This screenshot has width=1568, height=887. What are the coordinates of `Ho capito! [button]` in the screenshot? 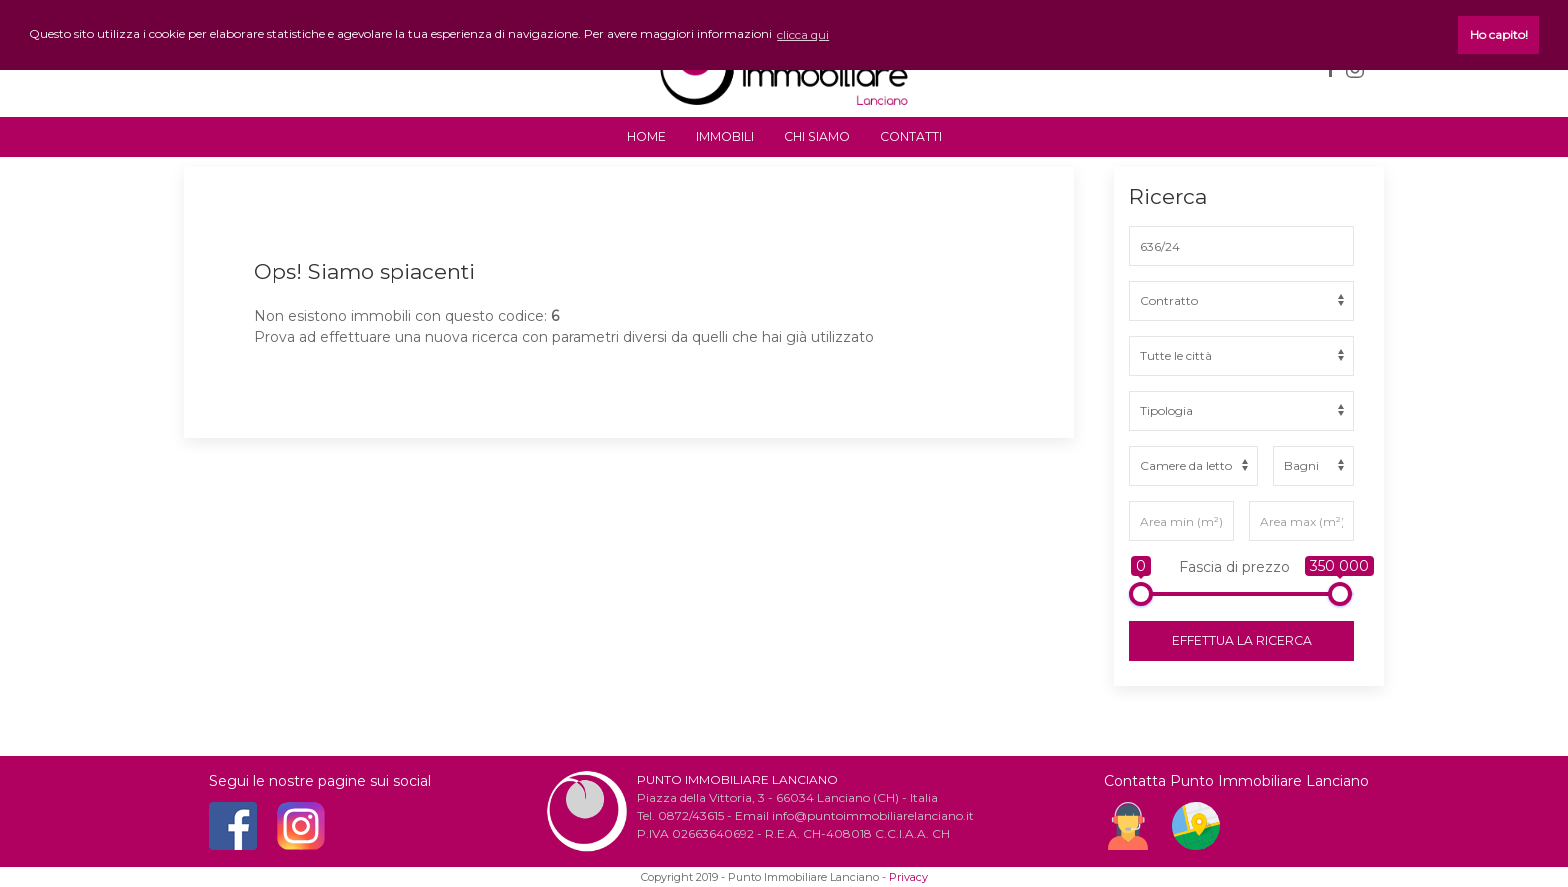 It's located at (1499, 34).